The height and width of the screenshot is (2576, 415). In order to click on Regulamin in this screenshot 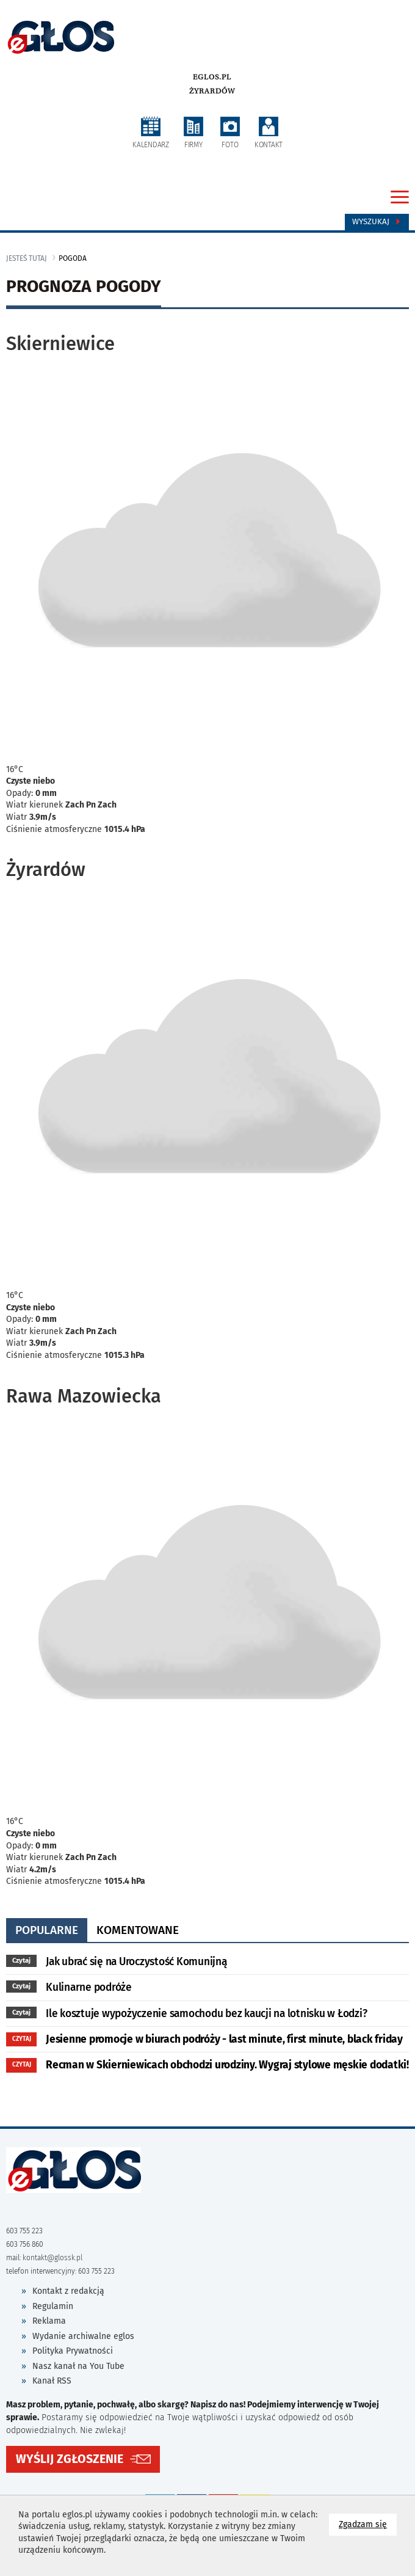, I will do `click(52, 2306)`.